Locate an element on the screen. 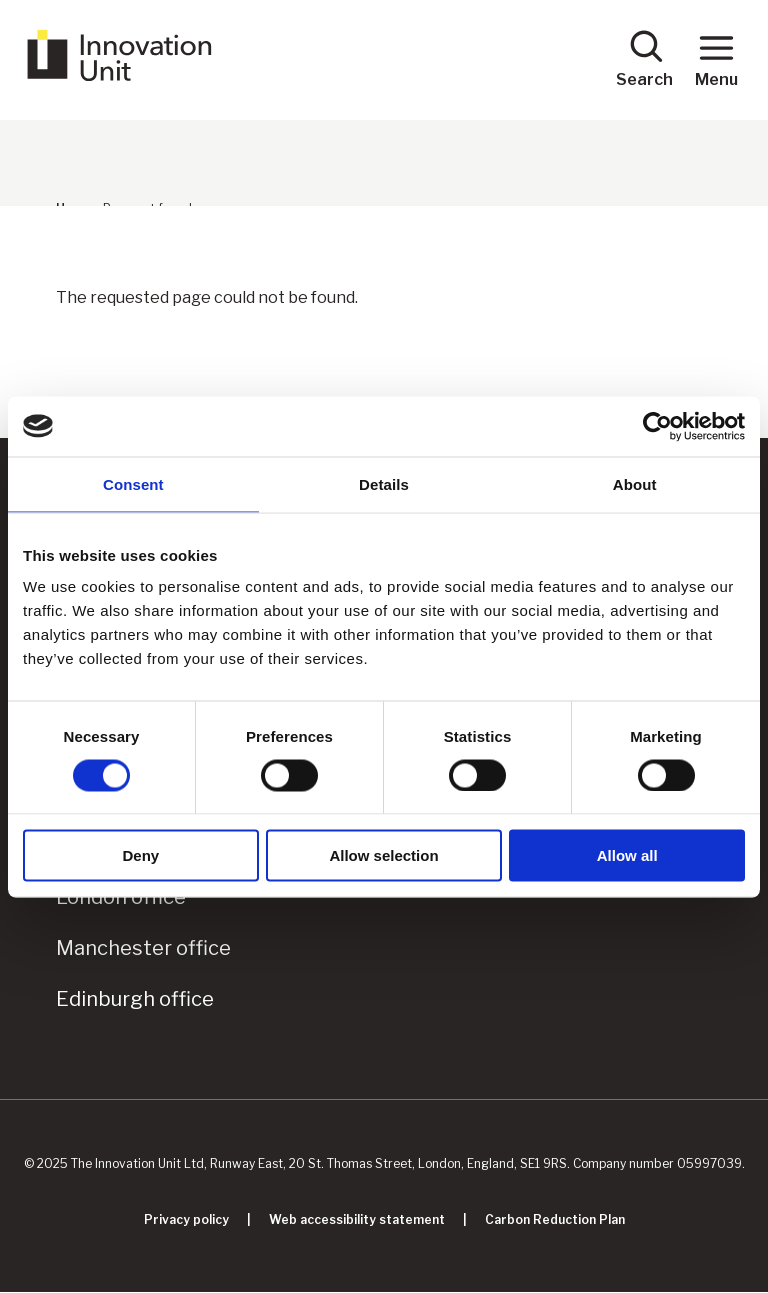 The image size is (768, 1293). Edinburgh office is located at coordinates (135, 999).